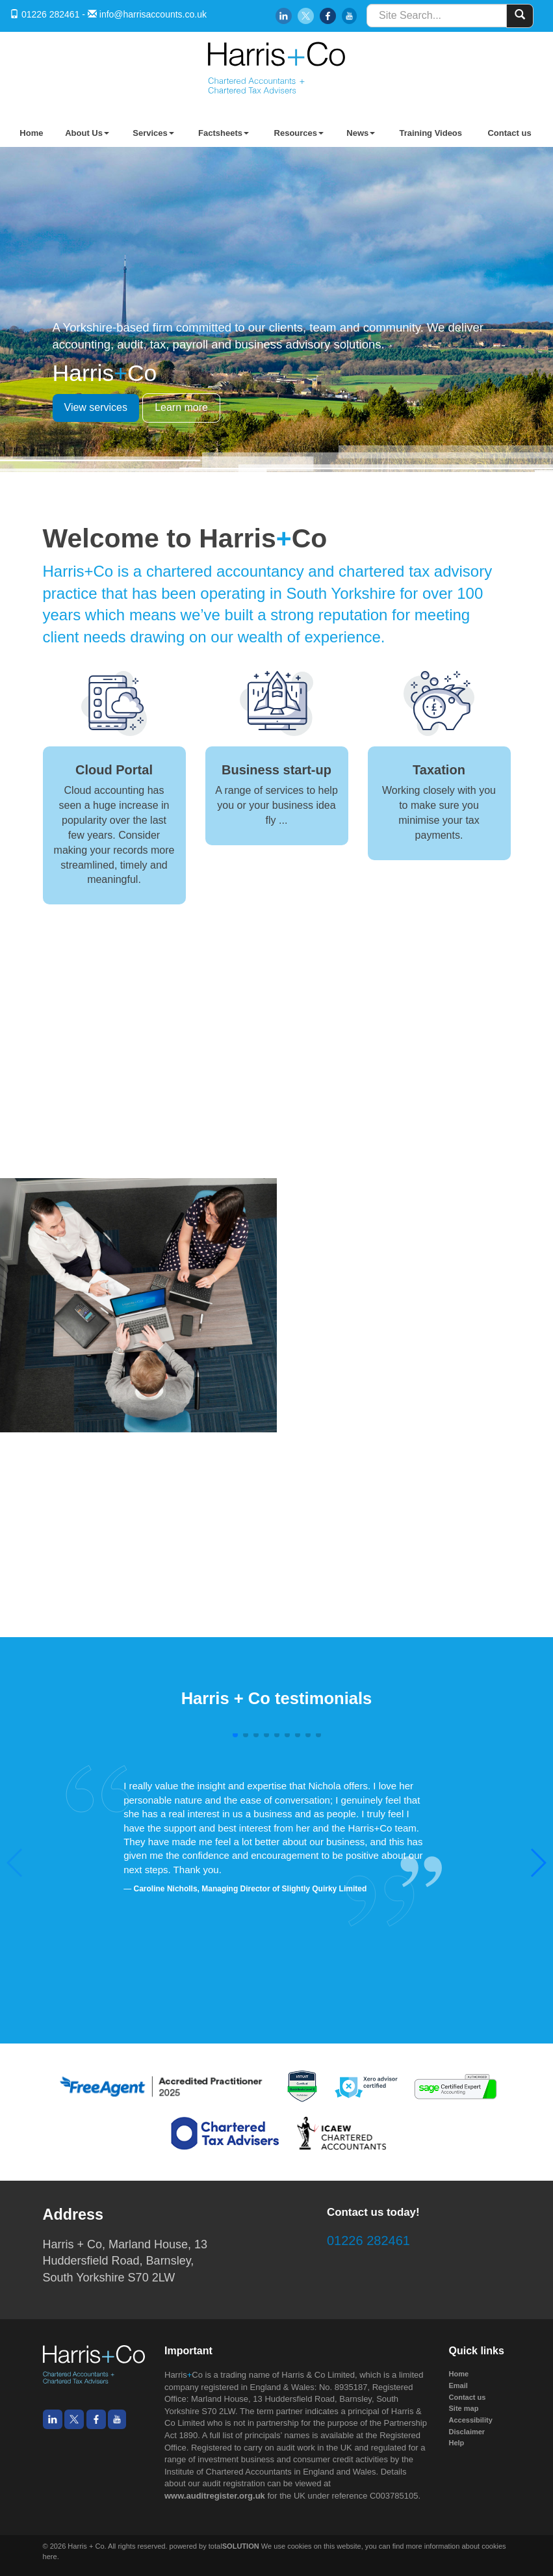  Describe the element at coordinates (214, 2496) in the screenshot. I see `www.auditregister.org.uk` at that location.